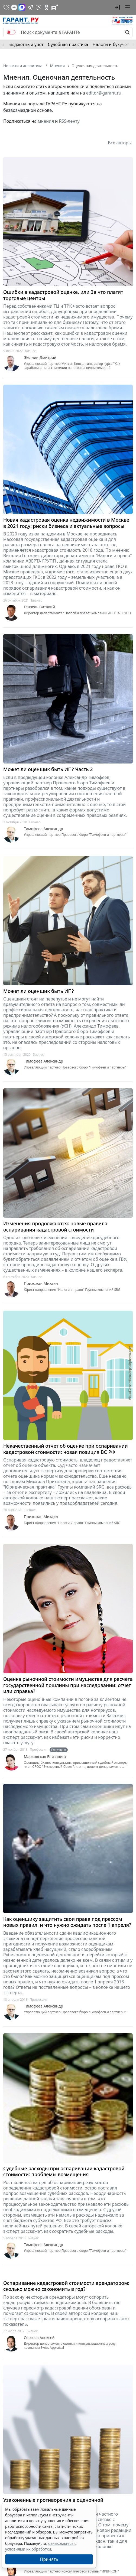  I want to click on Оспаривание кадастровой стоимости арендатором: сколько можно сэкономить в год?, so click(66, 2286).